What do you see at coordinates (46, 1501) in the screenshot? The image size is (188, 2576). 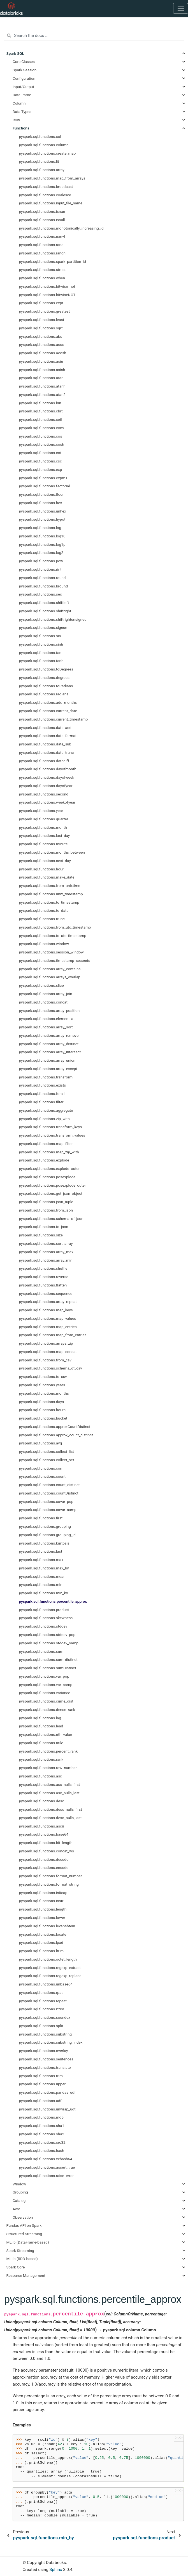 I see `pyspark.sql.functions.covar_pop` at bounding box center [46, 1501].